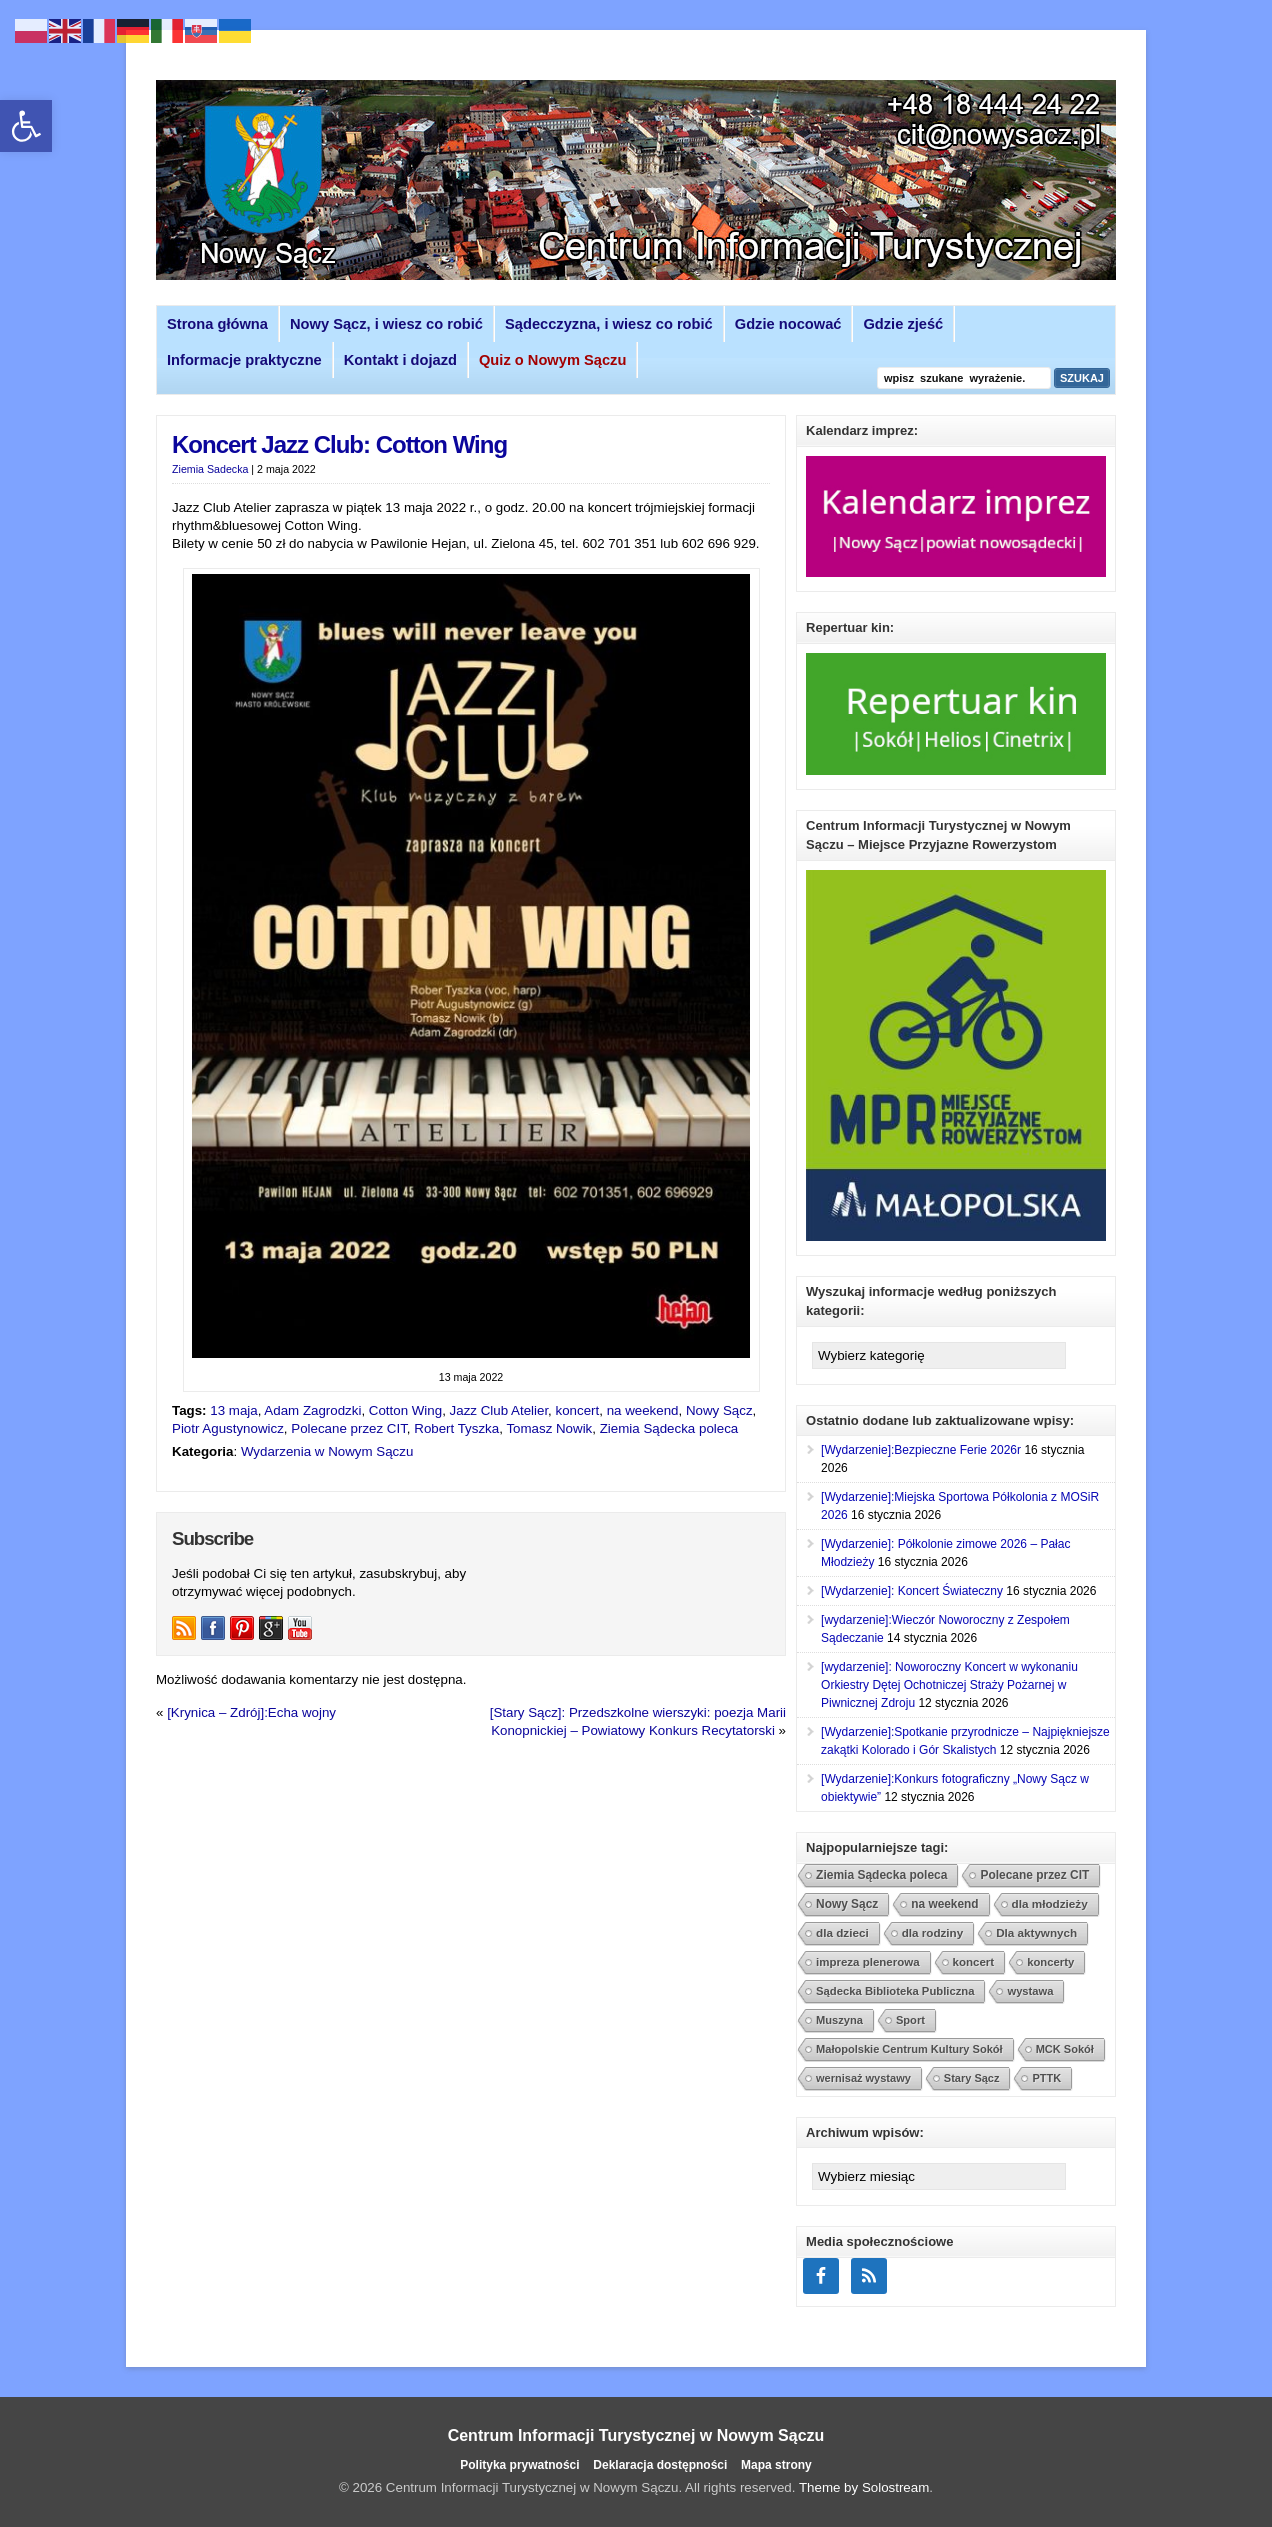  Describe the element at coordinates (228, 1428) in the screenshot. I see `Piotr Agustynowicz [link]` at that location.